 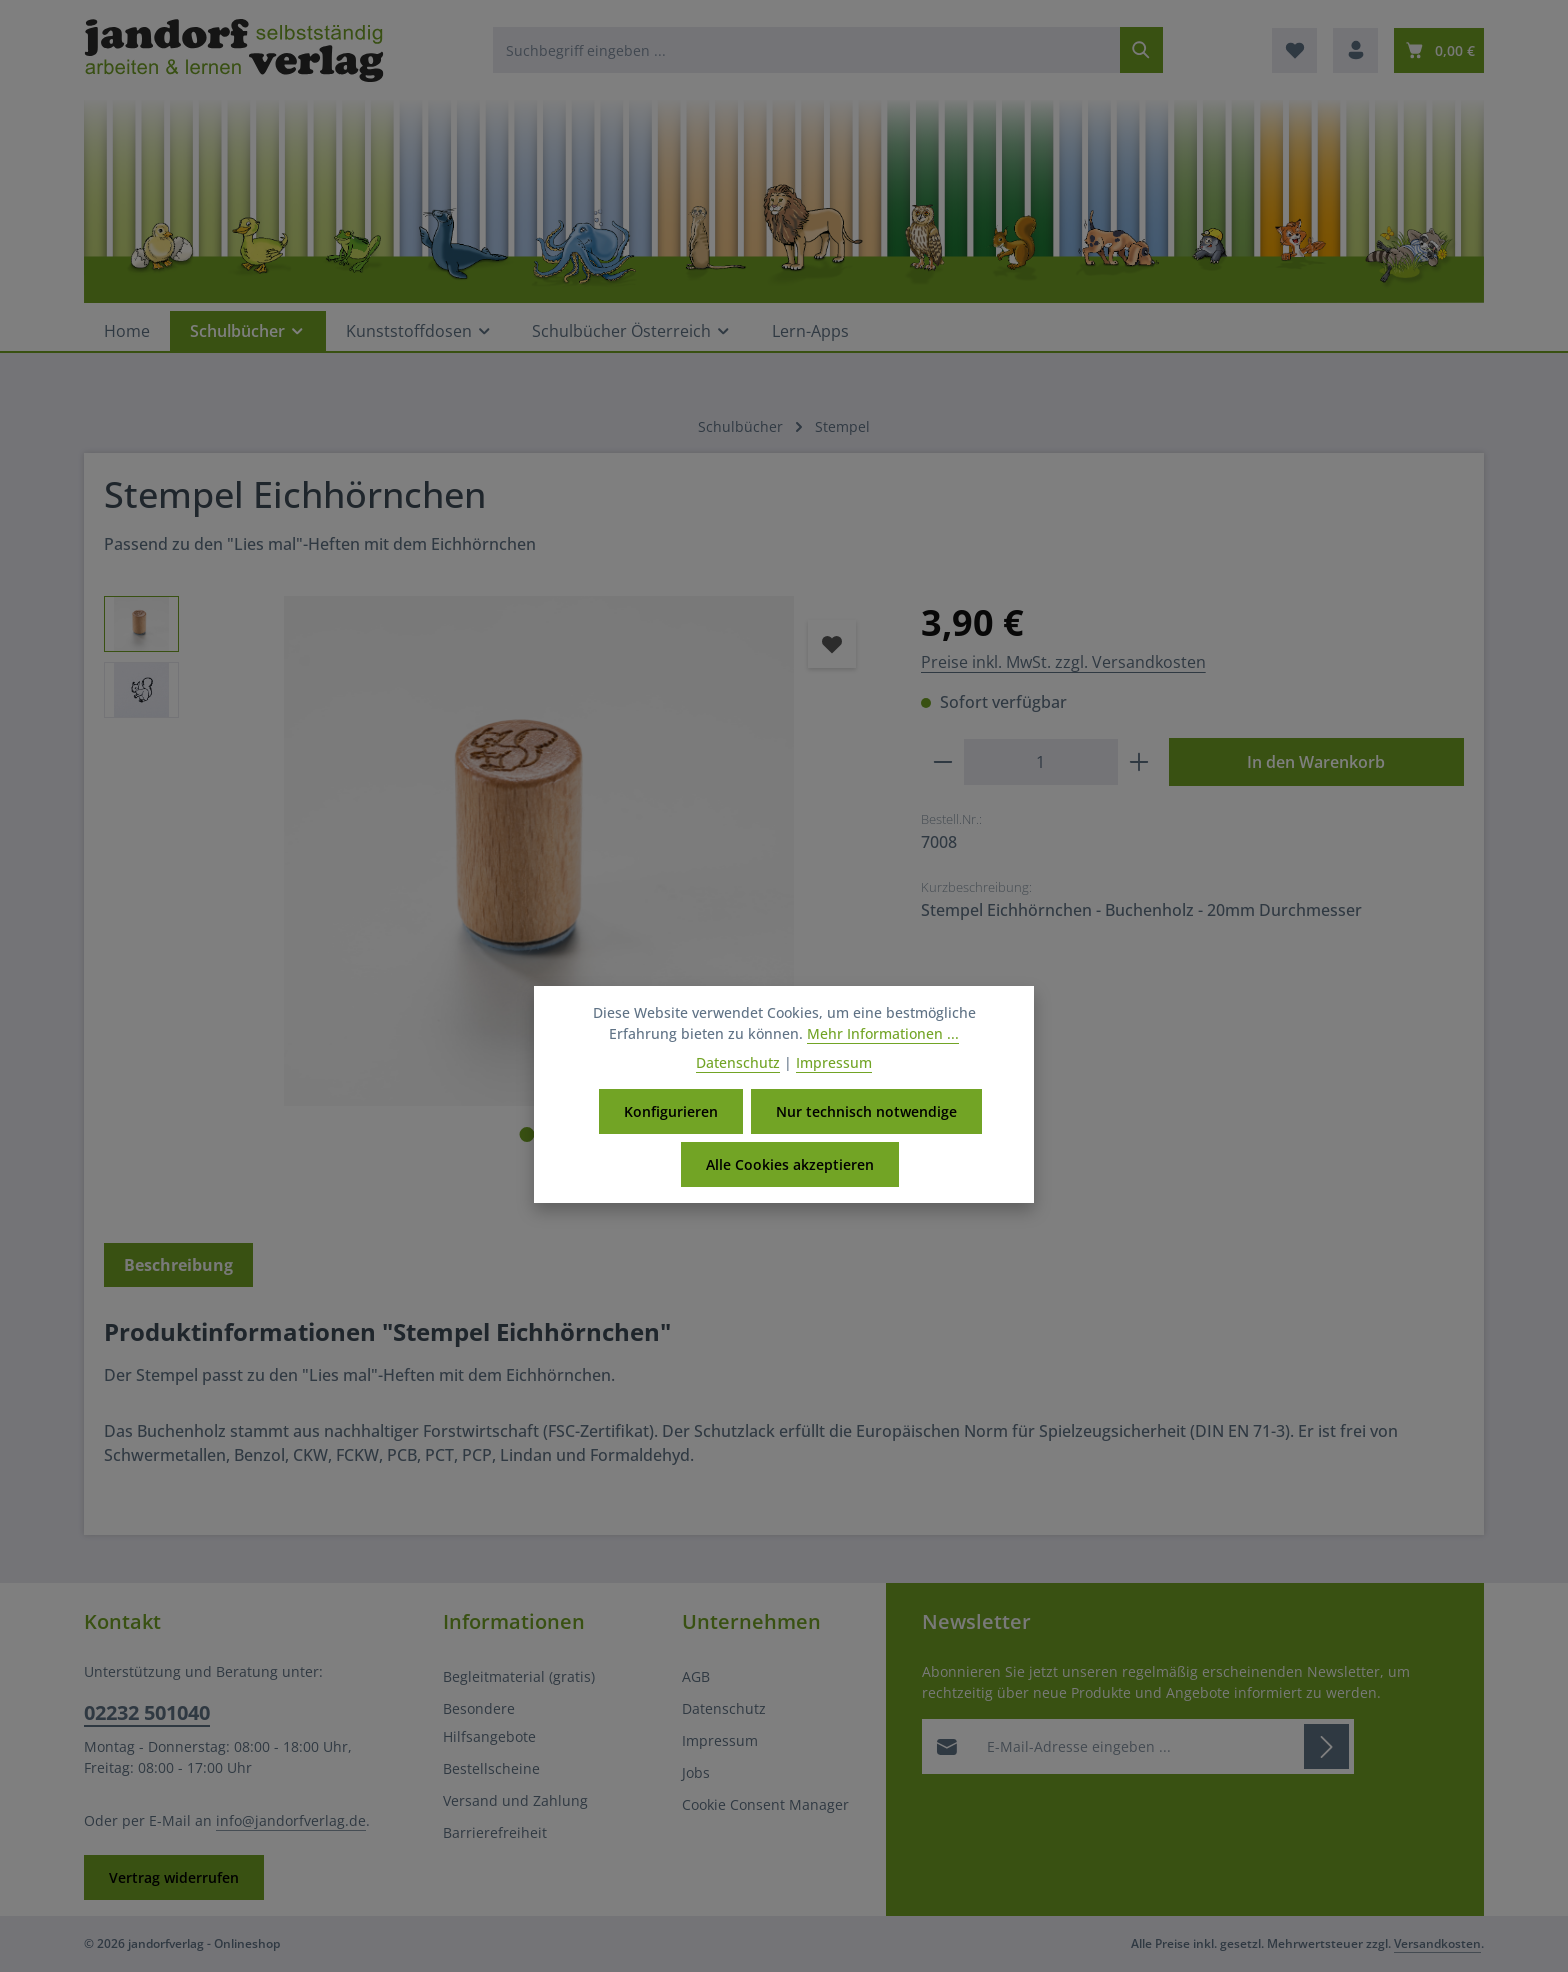 I want to click on Cookie Consent Manager, so click(x=765, y=1804).